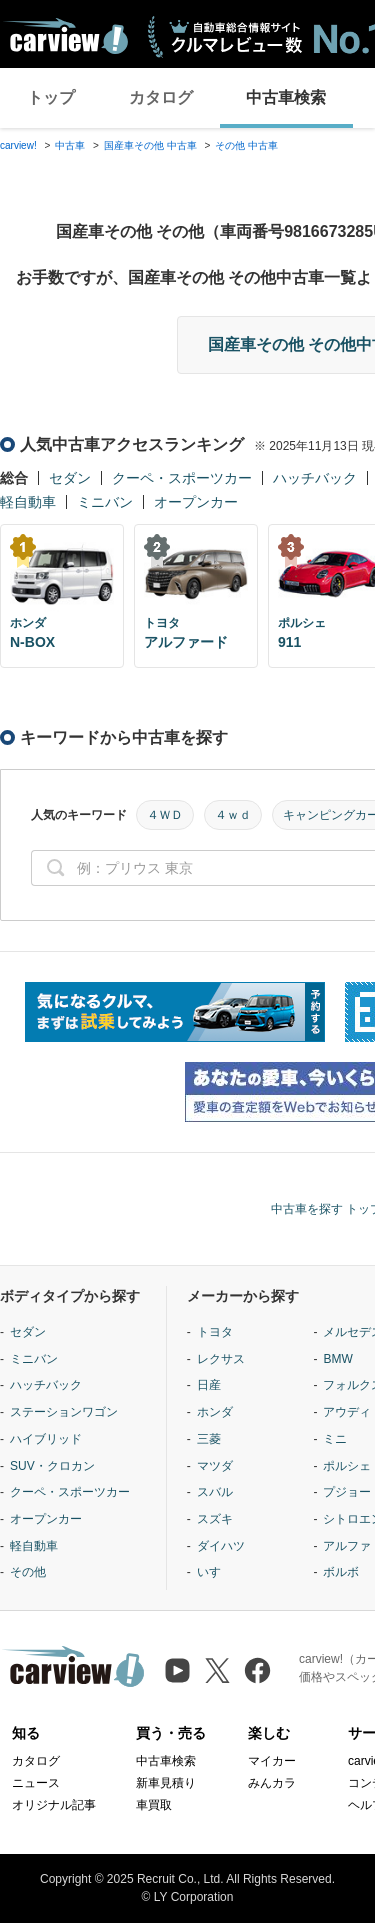  I want to click on 国産車その他 中古車, so click(150, 145).